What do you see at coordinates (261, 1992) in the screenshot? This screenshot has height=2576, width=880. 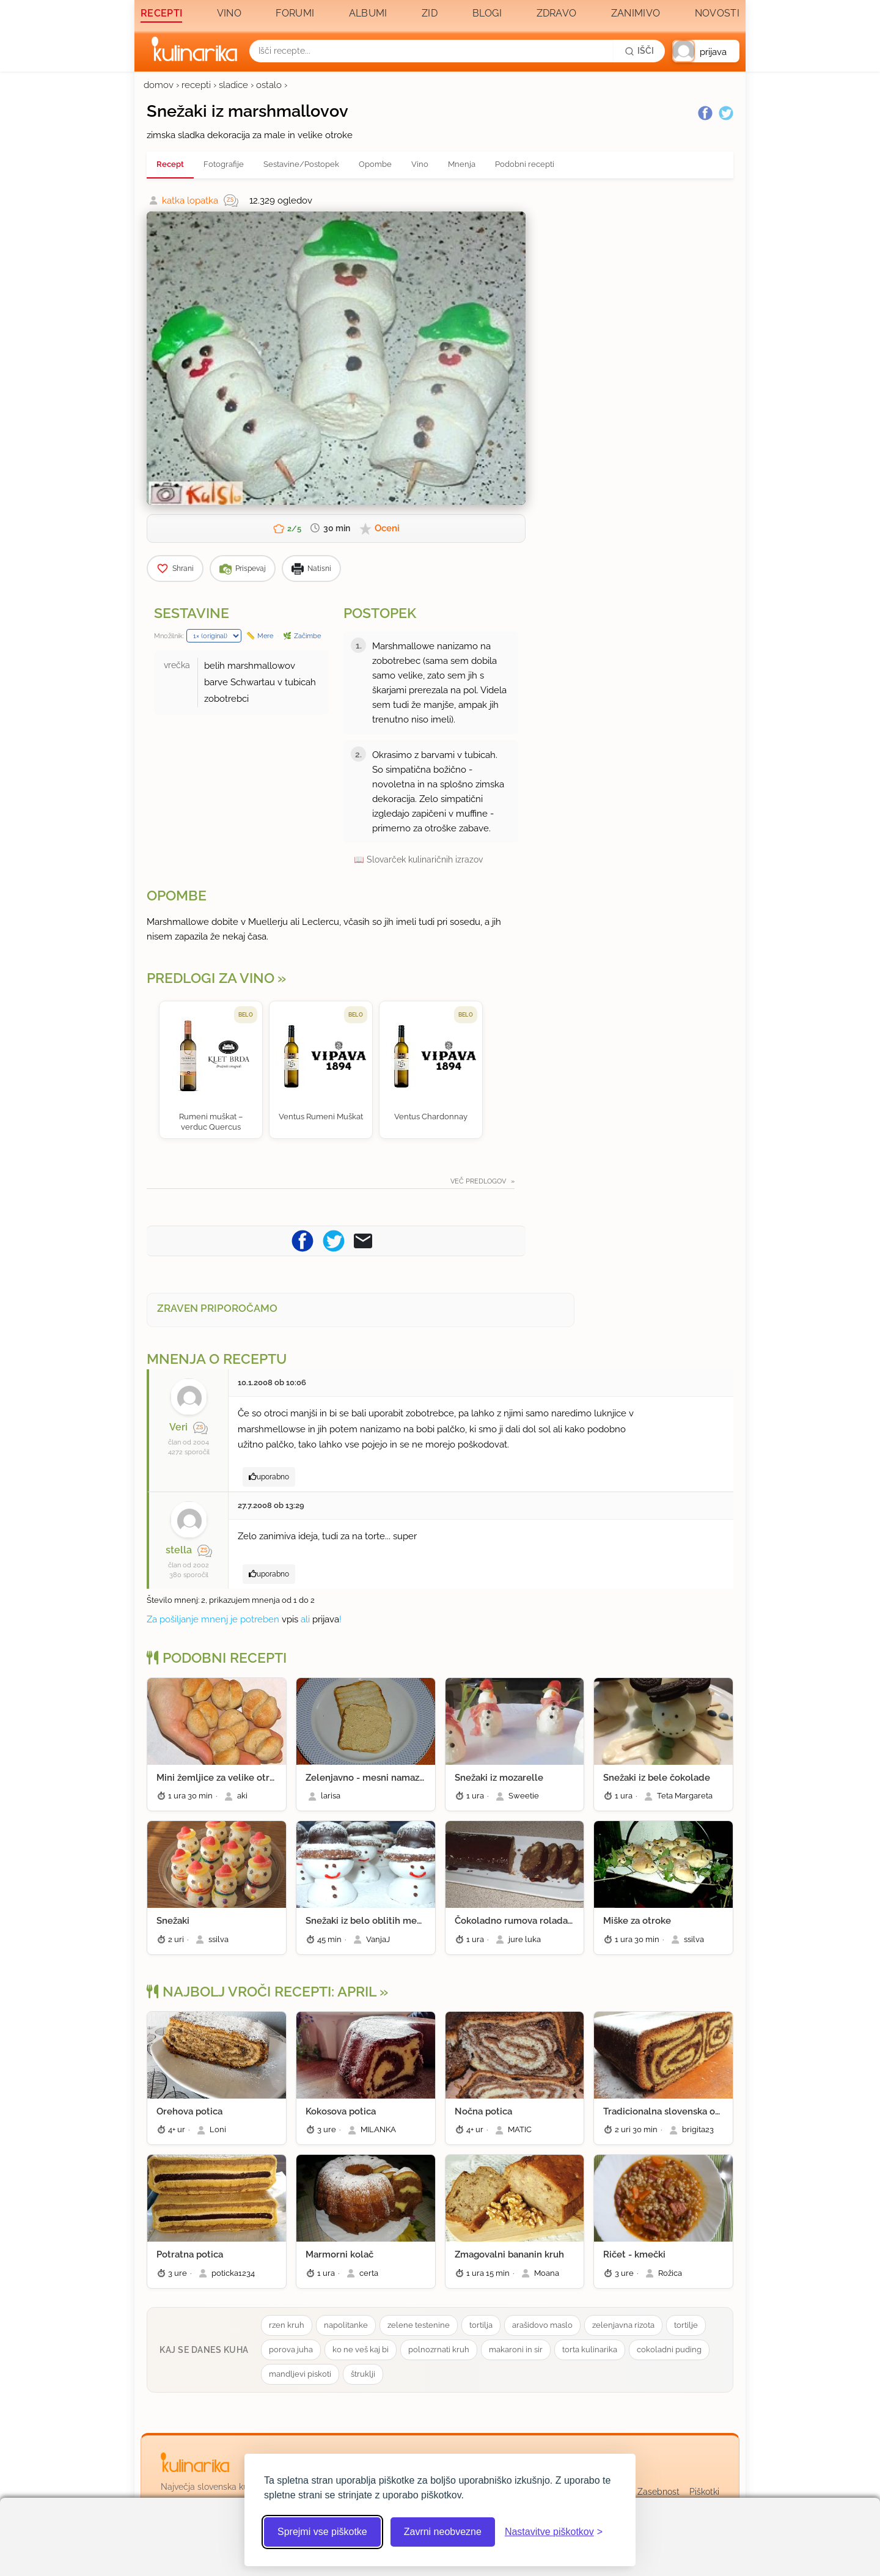 I see `Najbolj vroči recepti: april` at bounding box center [261, 1992].